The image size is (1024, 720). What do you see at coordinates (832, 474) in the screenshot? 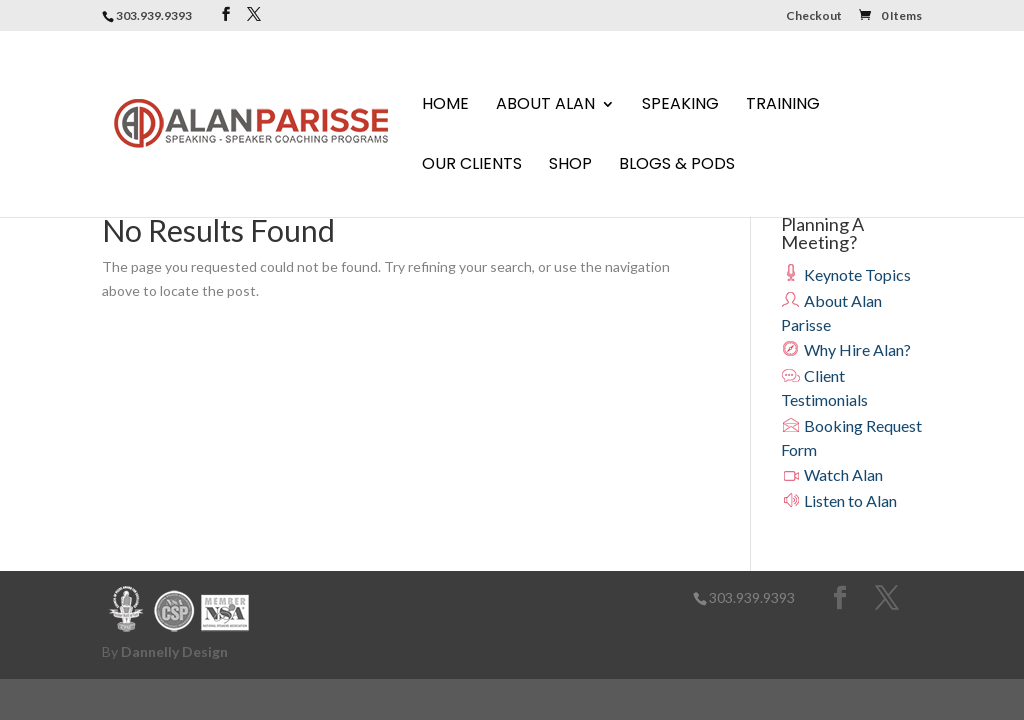
I see `Watch Alan` at bounding box center [832, 474].